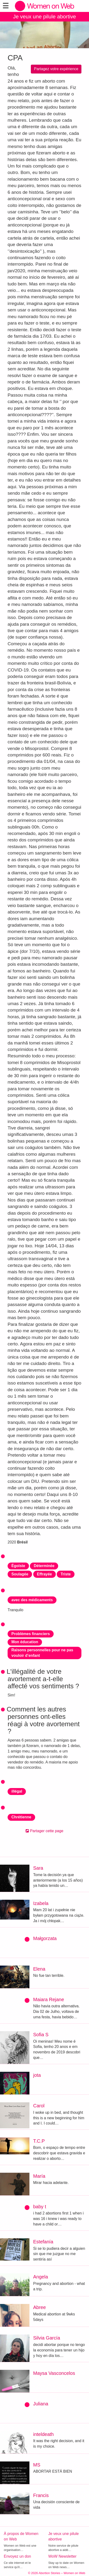 The height and width of the screenshot is (2576, 89). I want to click on avec des médicaments, so click(32, 1600).